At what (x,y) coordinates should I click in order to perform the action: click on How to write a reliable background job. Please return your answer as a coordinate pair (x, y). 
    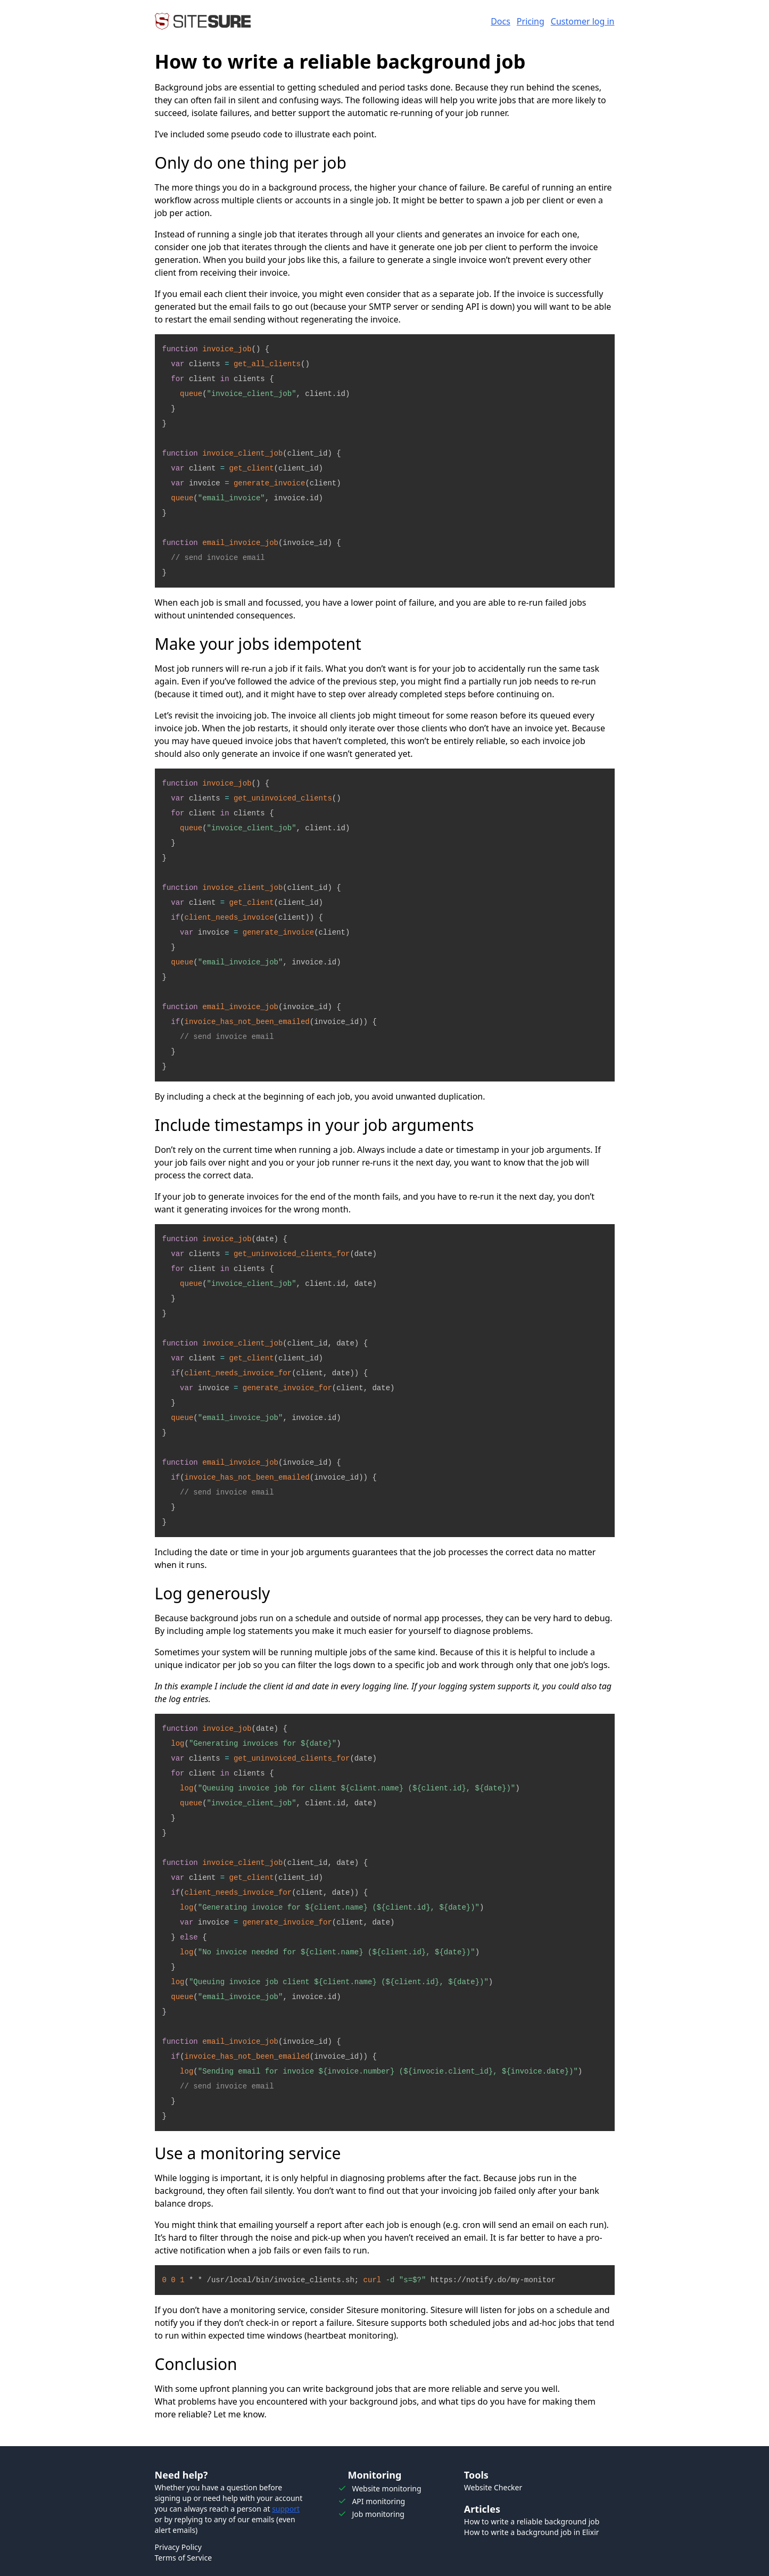
    Looking at the image, I should click on (532, 2521).